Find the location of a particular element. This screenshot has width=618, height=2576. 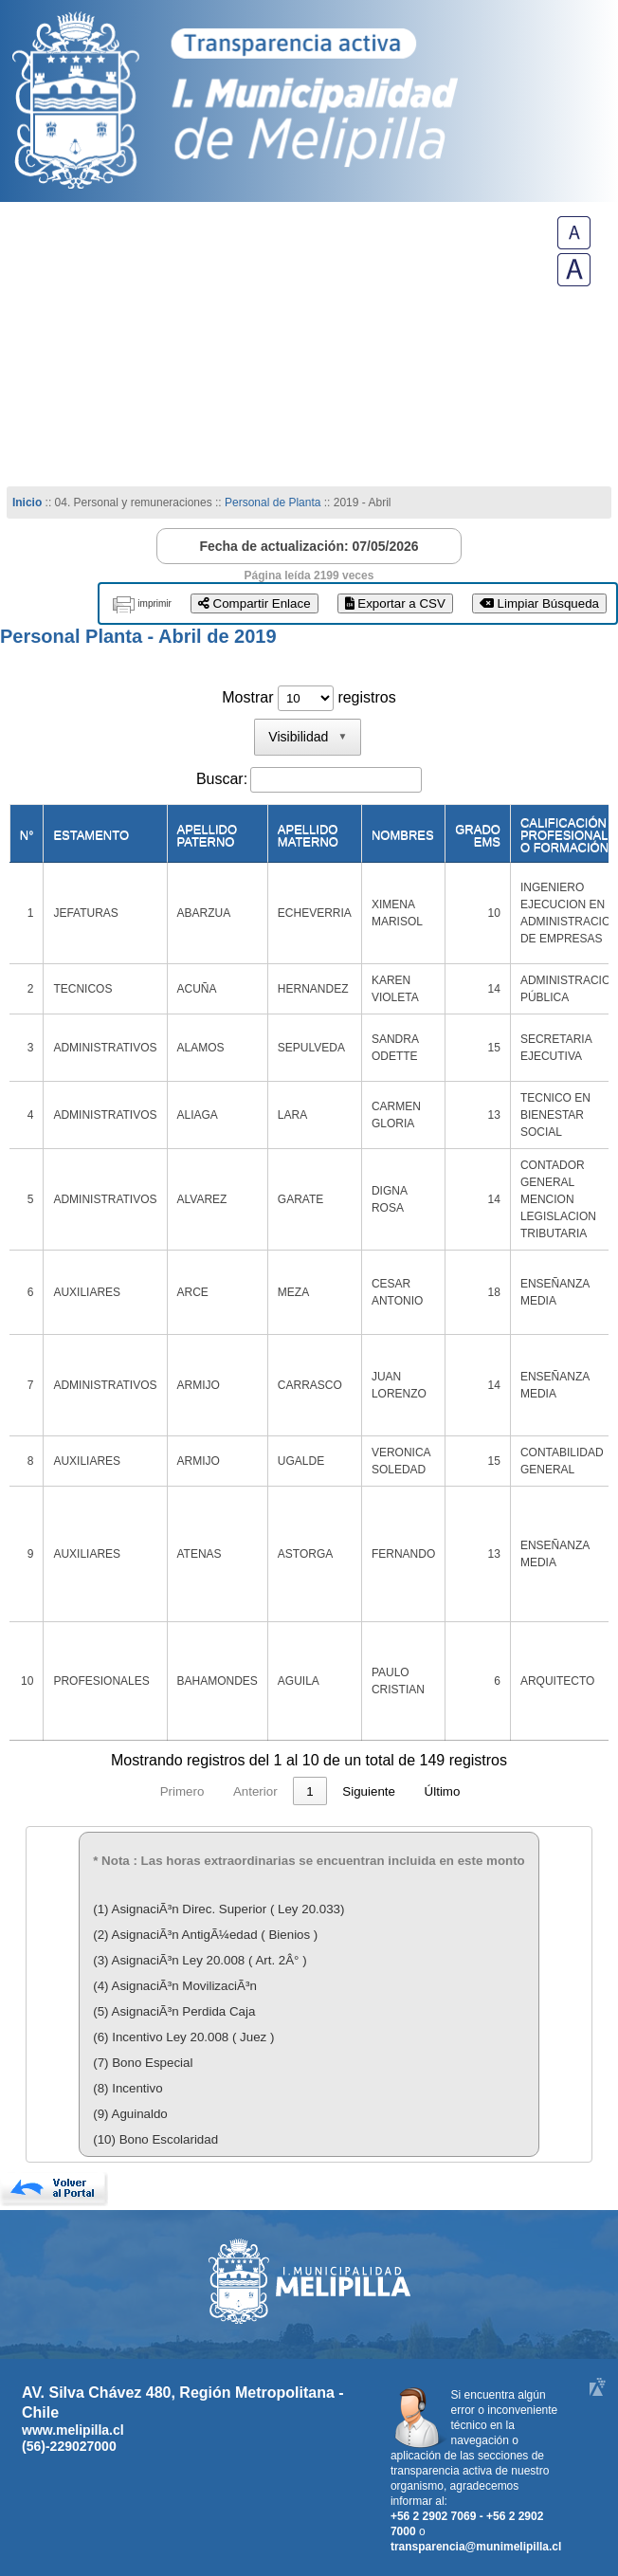

3 [link] is located at coordinates (266, 1791).